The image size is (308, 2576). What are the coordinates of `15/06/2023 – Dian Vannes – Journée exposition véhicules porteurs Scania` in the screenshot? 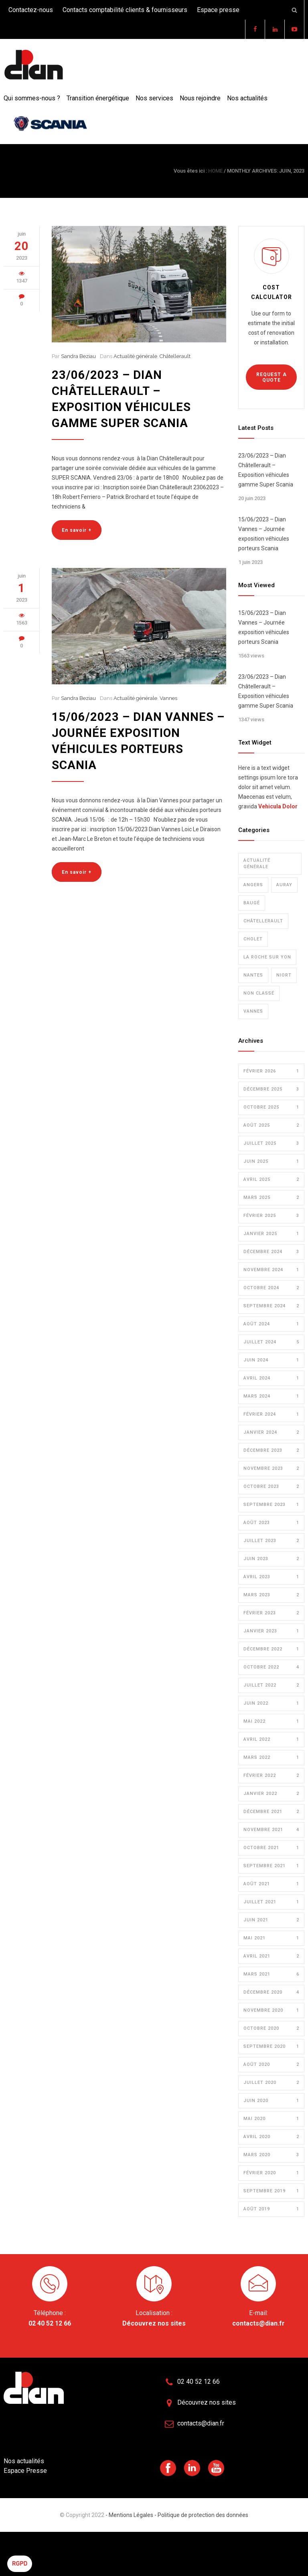 It's located at (263, 533).